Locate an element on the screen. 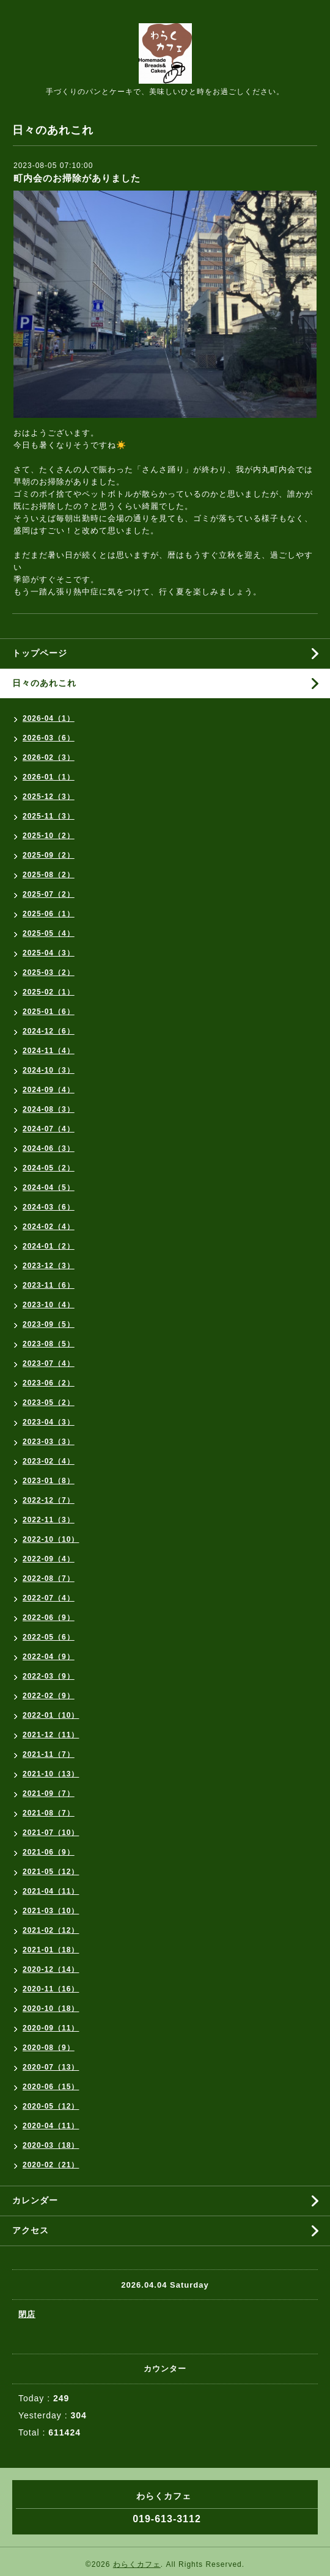  閉店 is located at coordinates (26, 2314).